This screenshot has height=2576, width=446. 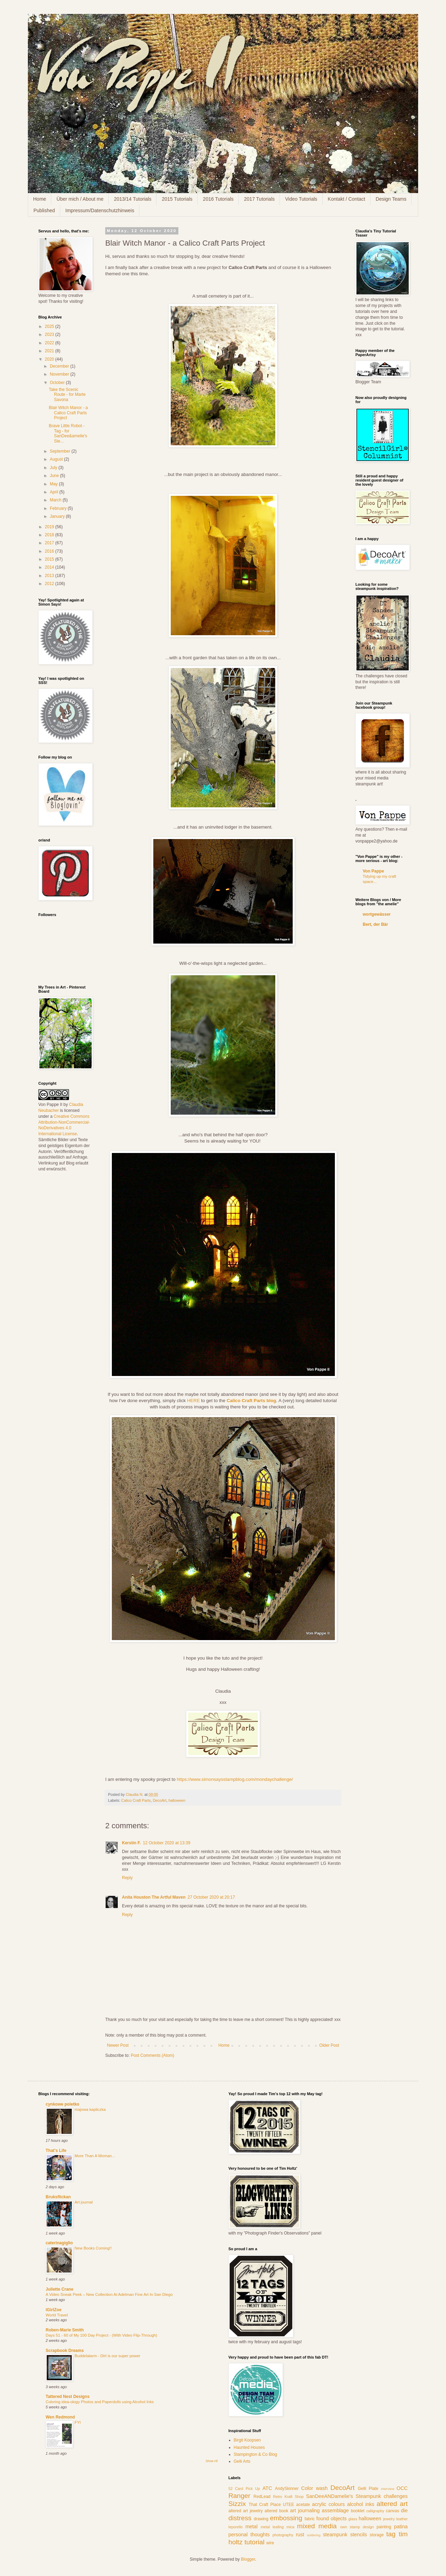 I want to click on November, so click(x=60, y=374).